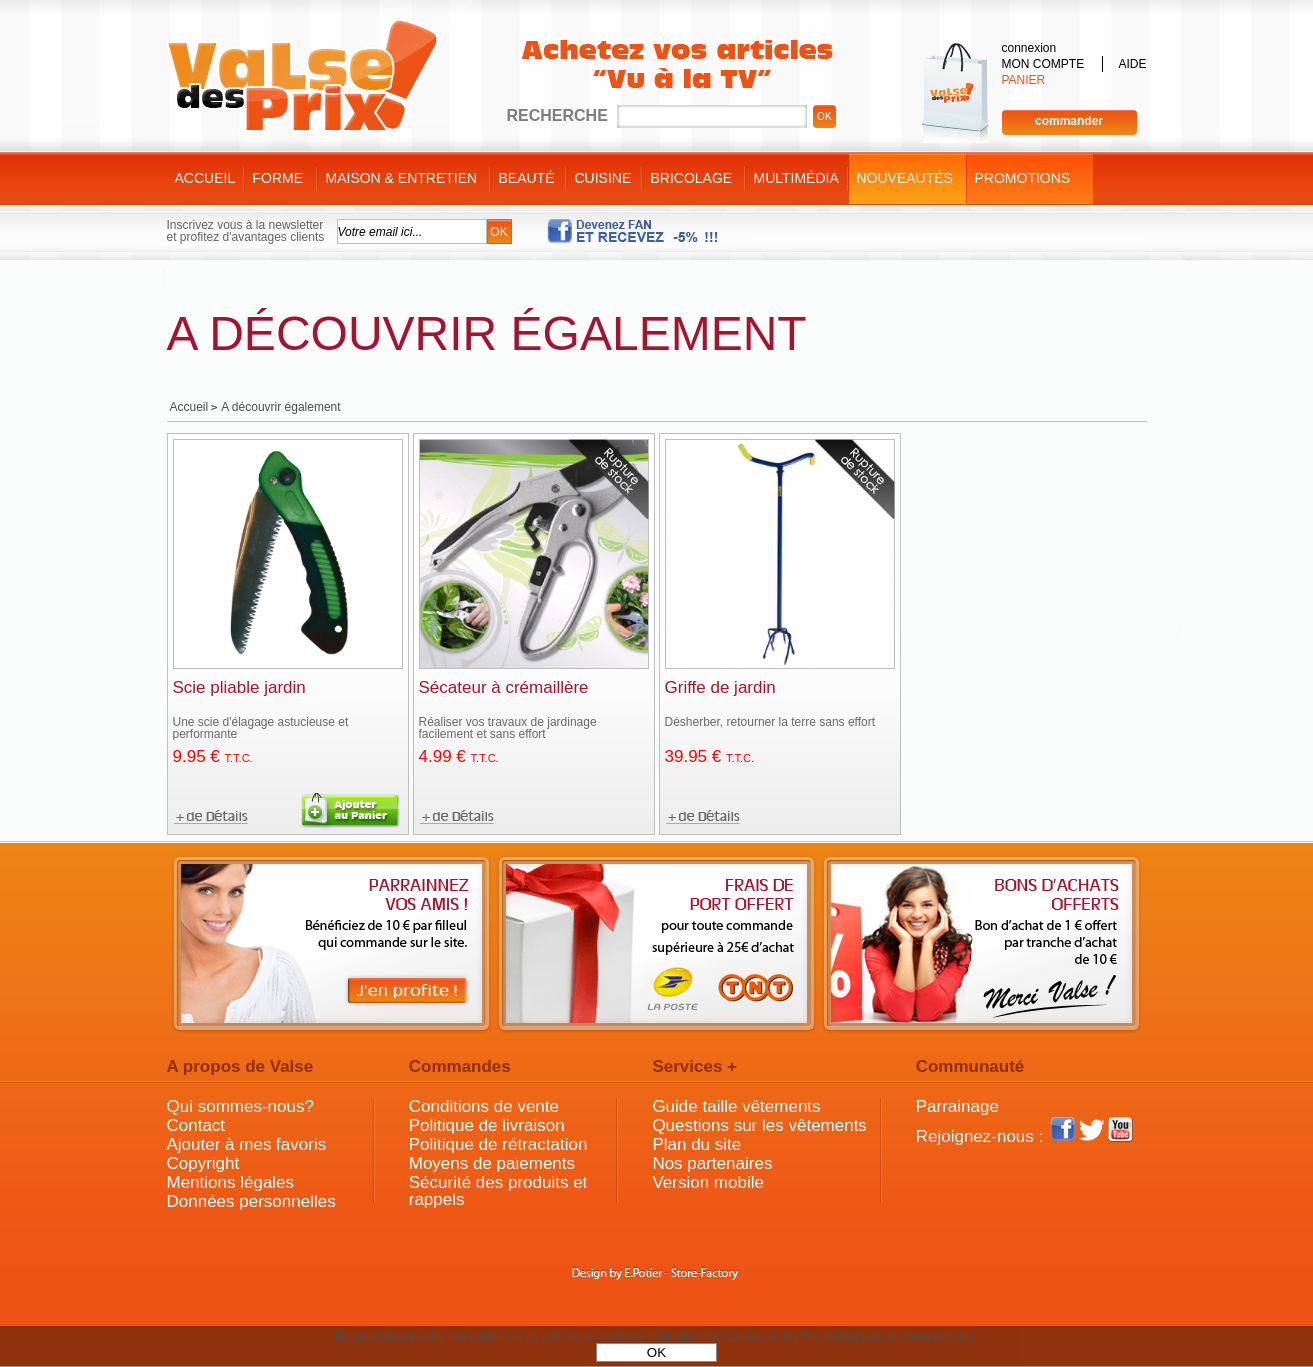  I want to click on Qui sommes-nous?, so click(240, 1106).